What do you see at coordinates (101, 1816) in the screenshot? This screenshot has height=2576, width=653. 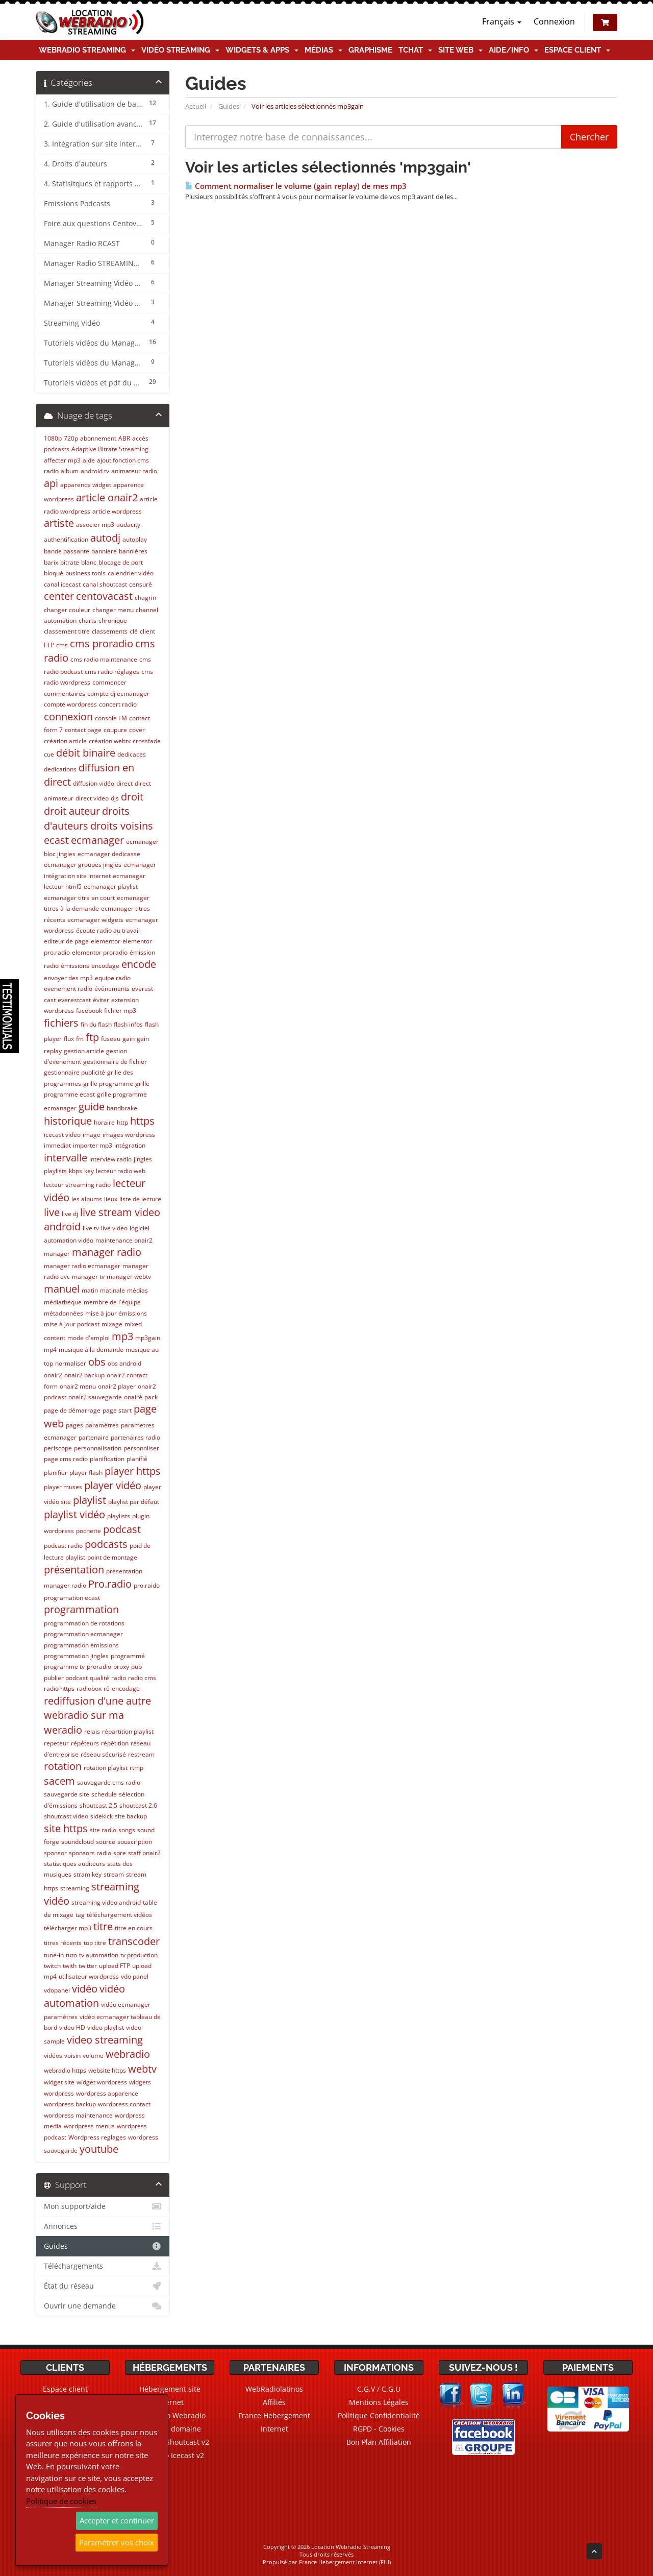 I see `sidekick` at bounding box center [101, 1816].